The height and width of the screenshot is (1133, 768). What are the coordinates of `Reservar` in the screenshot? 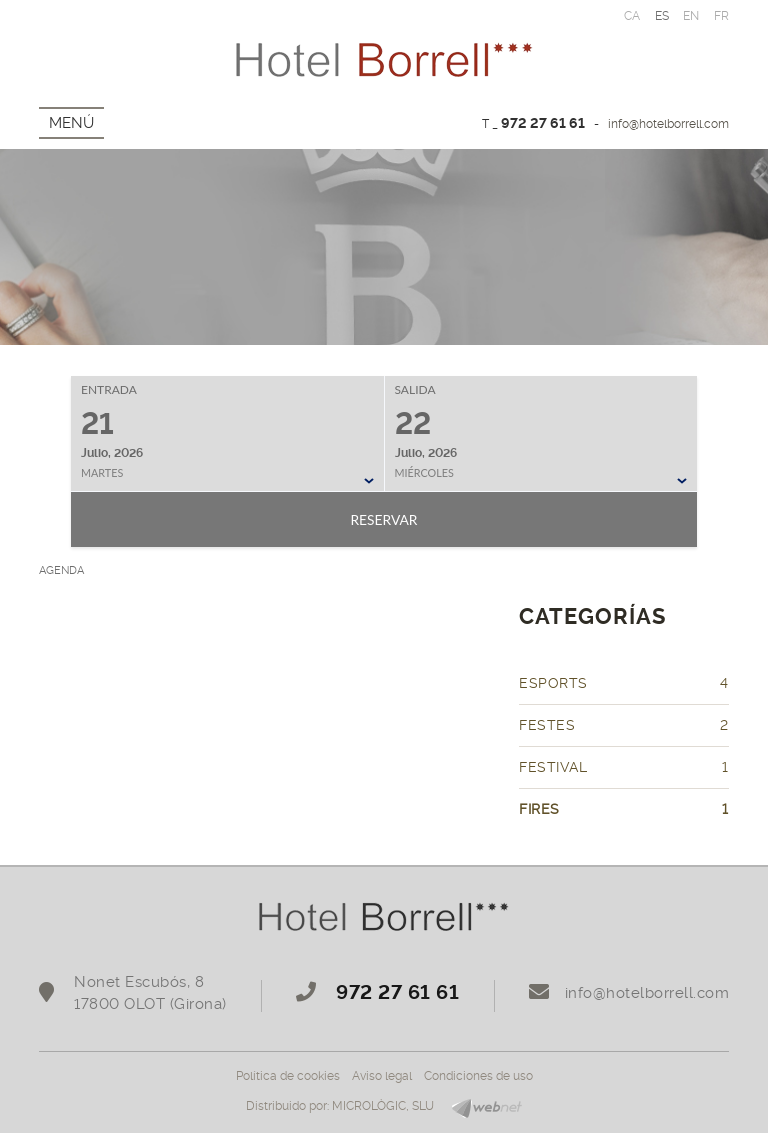 It's located at (383, 519).